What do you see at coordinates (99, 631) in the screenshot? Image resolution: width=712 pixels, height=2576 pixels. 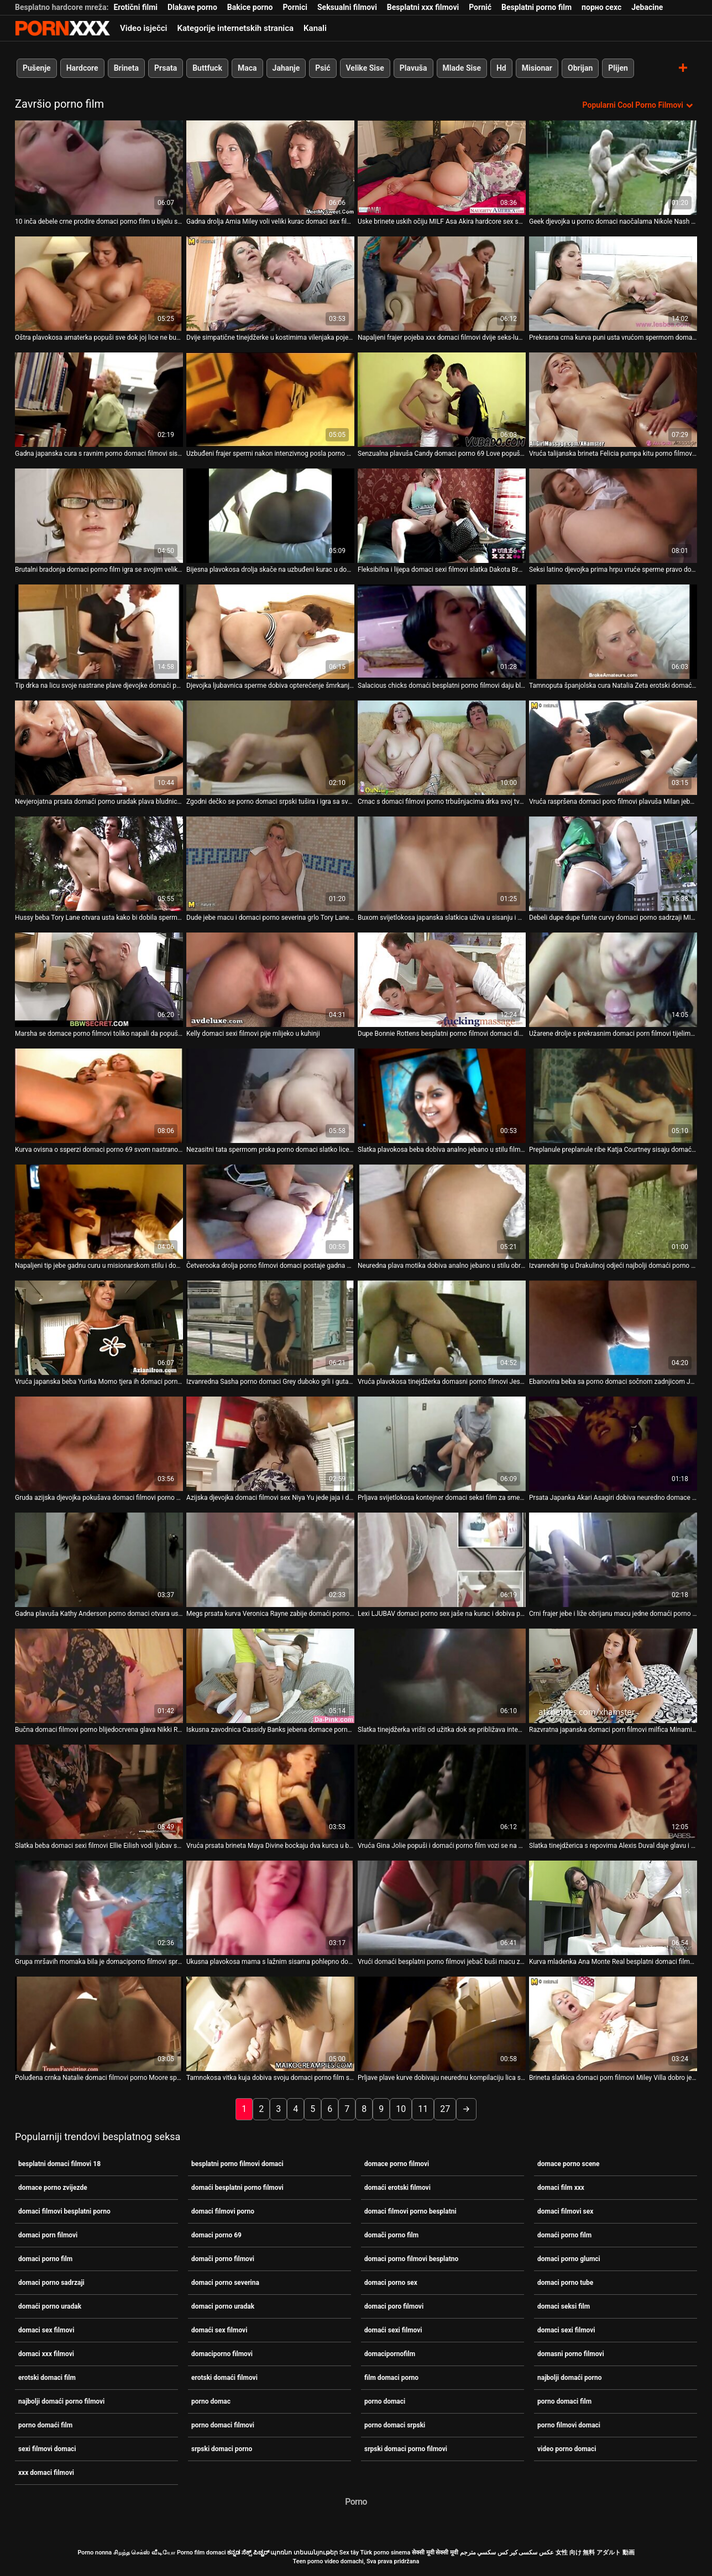 I see `[Gledanje videozapisa o Tip drka na licu svoje nastrane plave djevojke domaći porno film]` at bounding box center [99, 631].